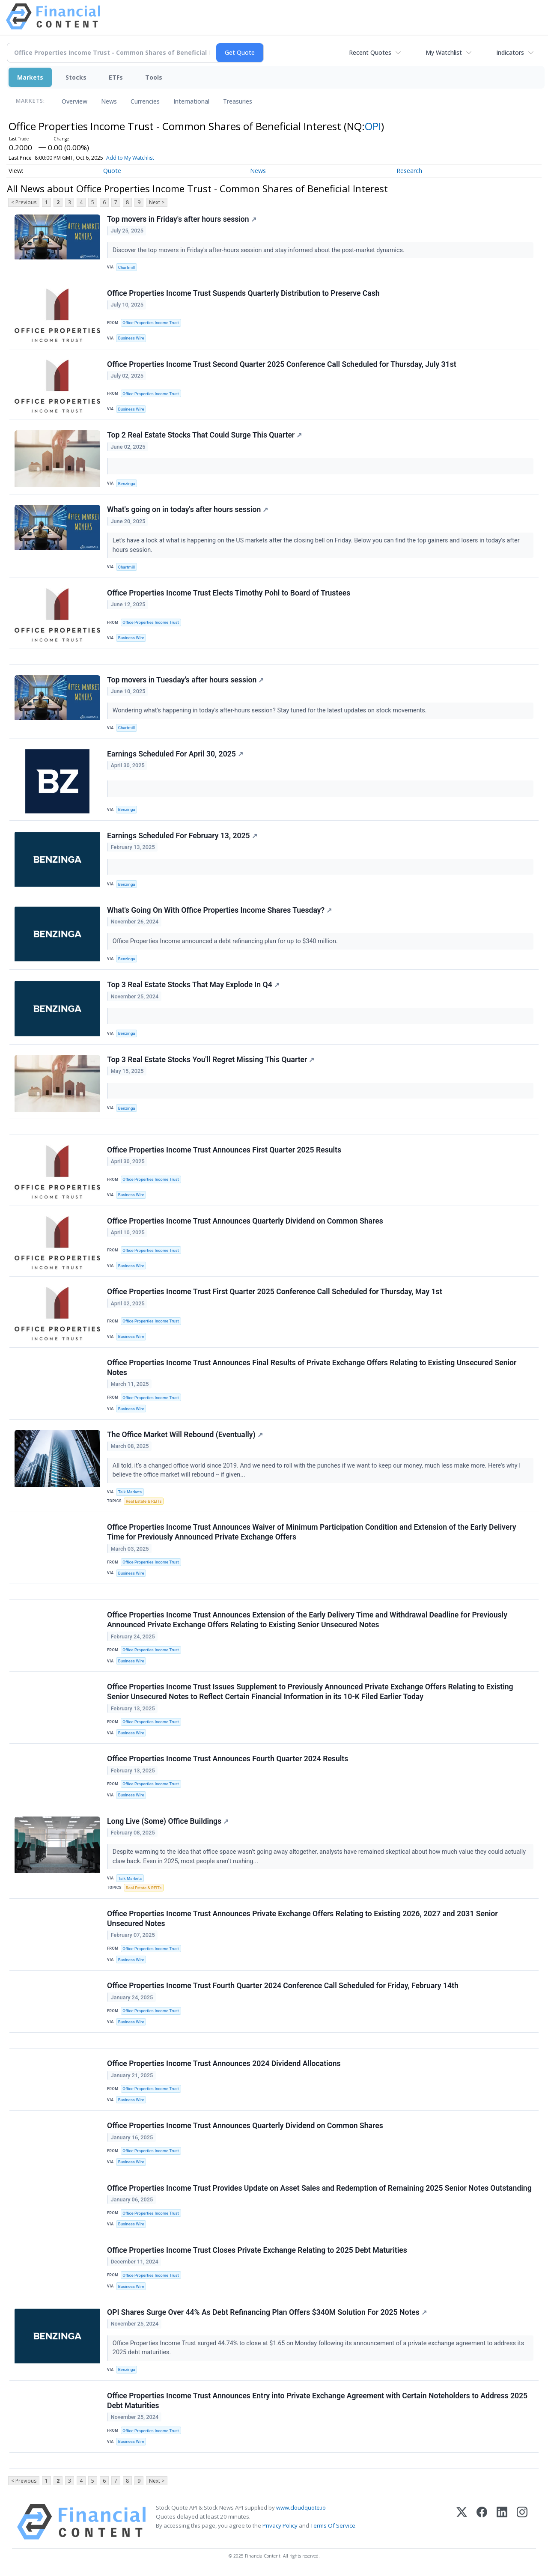 This screenshot has width=548, height=2576. What do you see at coordinates (130, 157) in the screenshot?
I see `Add to My Watchlist` at bounding box center [130, 157].